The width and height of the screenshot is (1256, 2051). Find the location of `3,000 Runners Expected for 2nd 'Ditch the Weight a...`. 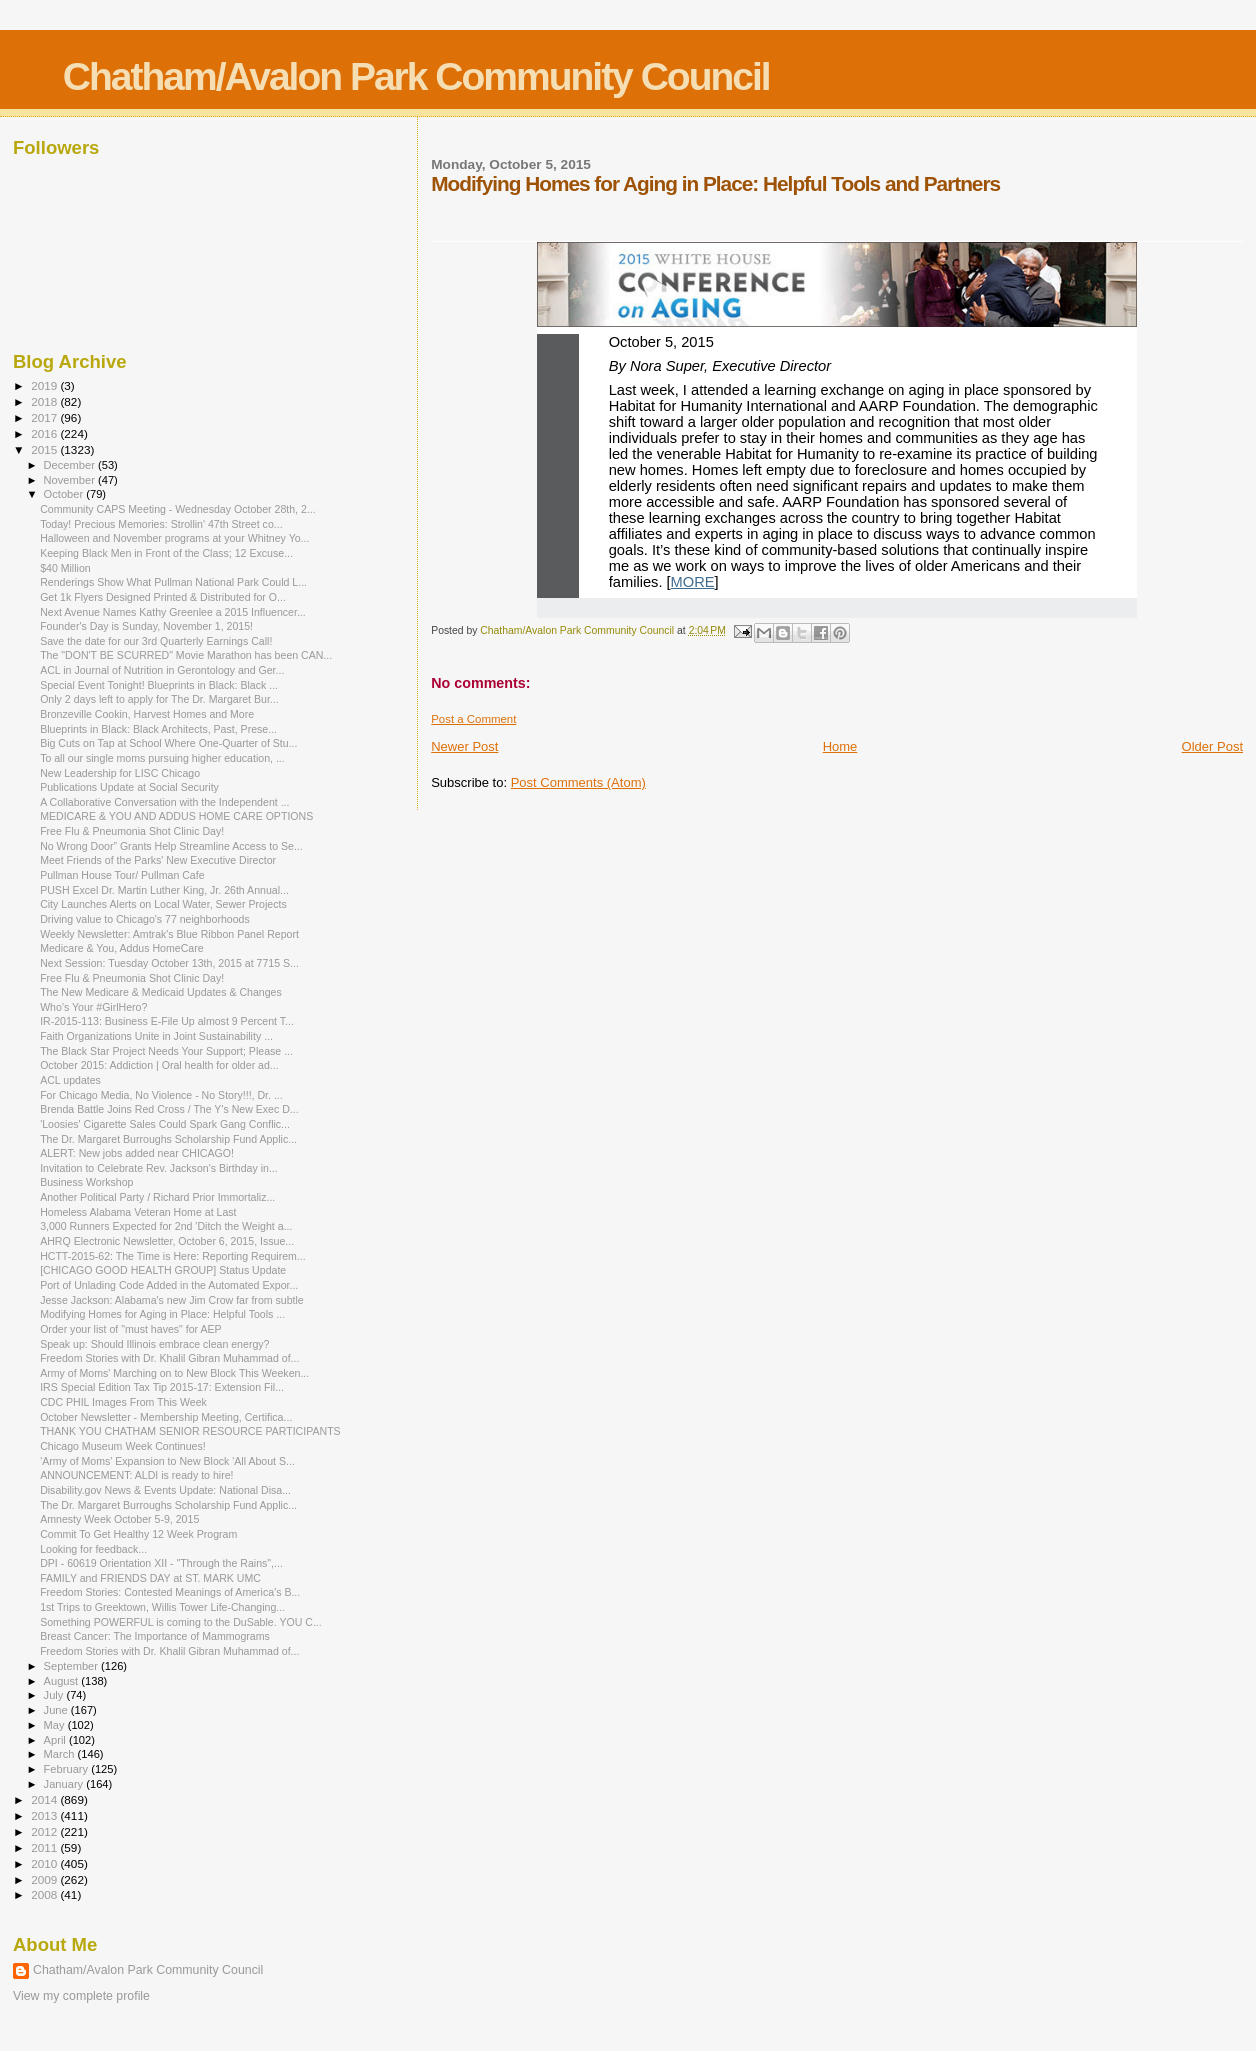

3,000 Runners Expected for 2nd 'Ditch the Weight a... is located at coordinates (166, 1226).